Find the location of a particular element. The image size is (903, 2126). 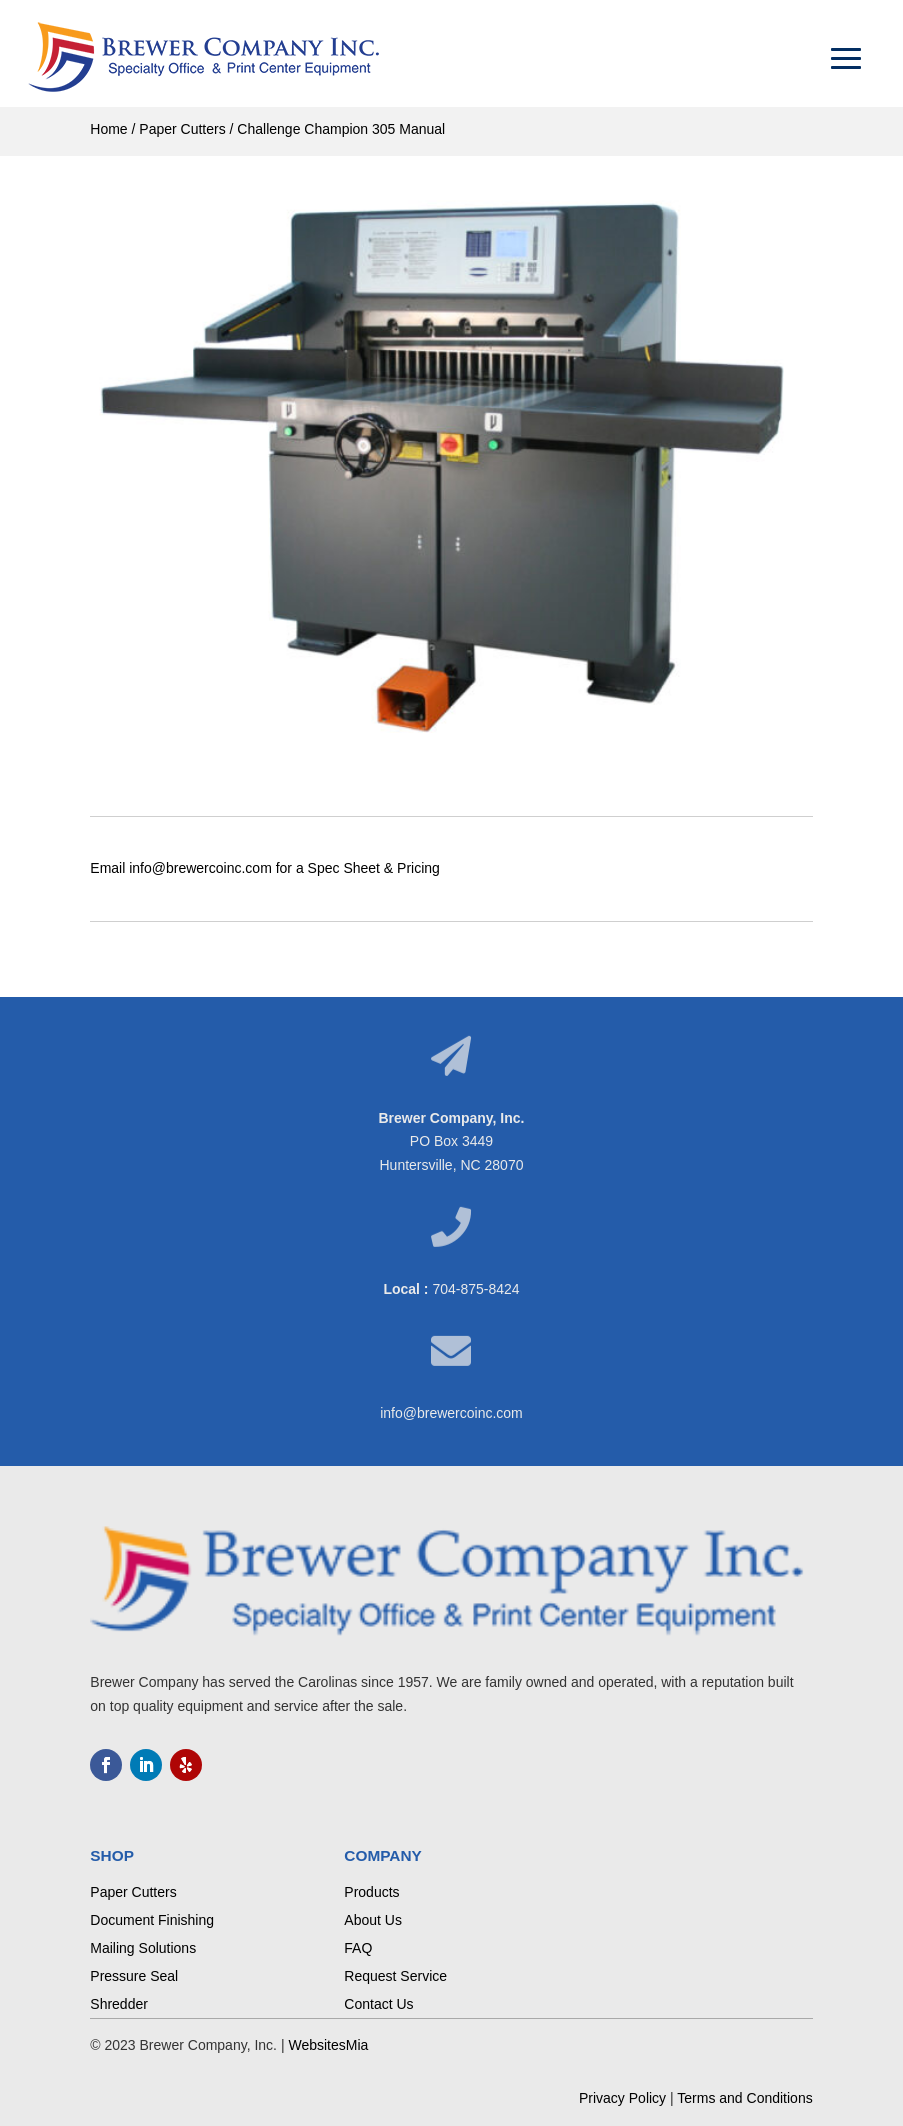

Shredder is located at coordinates (119, 2004).